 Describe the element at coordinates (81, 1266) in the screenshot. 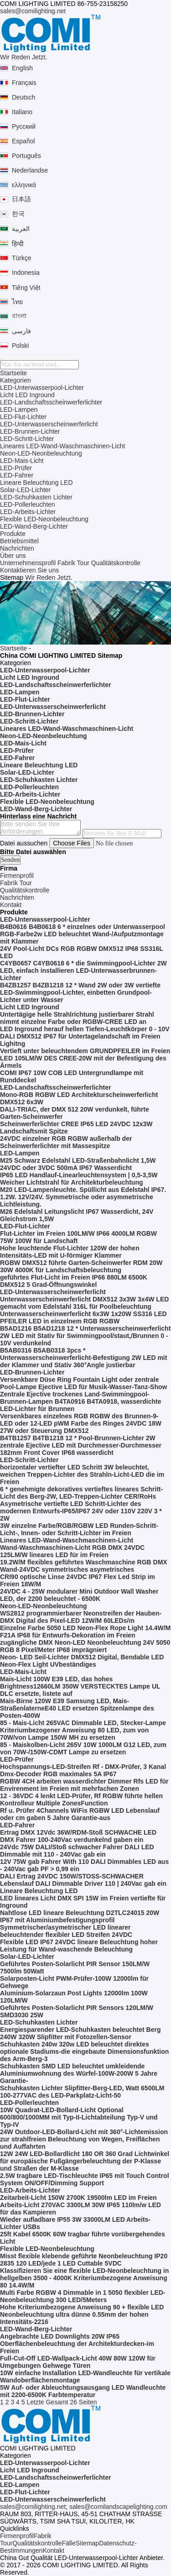

I see `RGBW DMX512 führte Garten-Scheinwerfer RDM 20W 30W 4000K für Landschaftsbeleuchtung` at that location.